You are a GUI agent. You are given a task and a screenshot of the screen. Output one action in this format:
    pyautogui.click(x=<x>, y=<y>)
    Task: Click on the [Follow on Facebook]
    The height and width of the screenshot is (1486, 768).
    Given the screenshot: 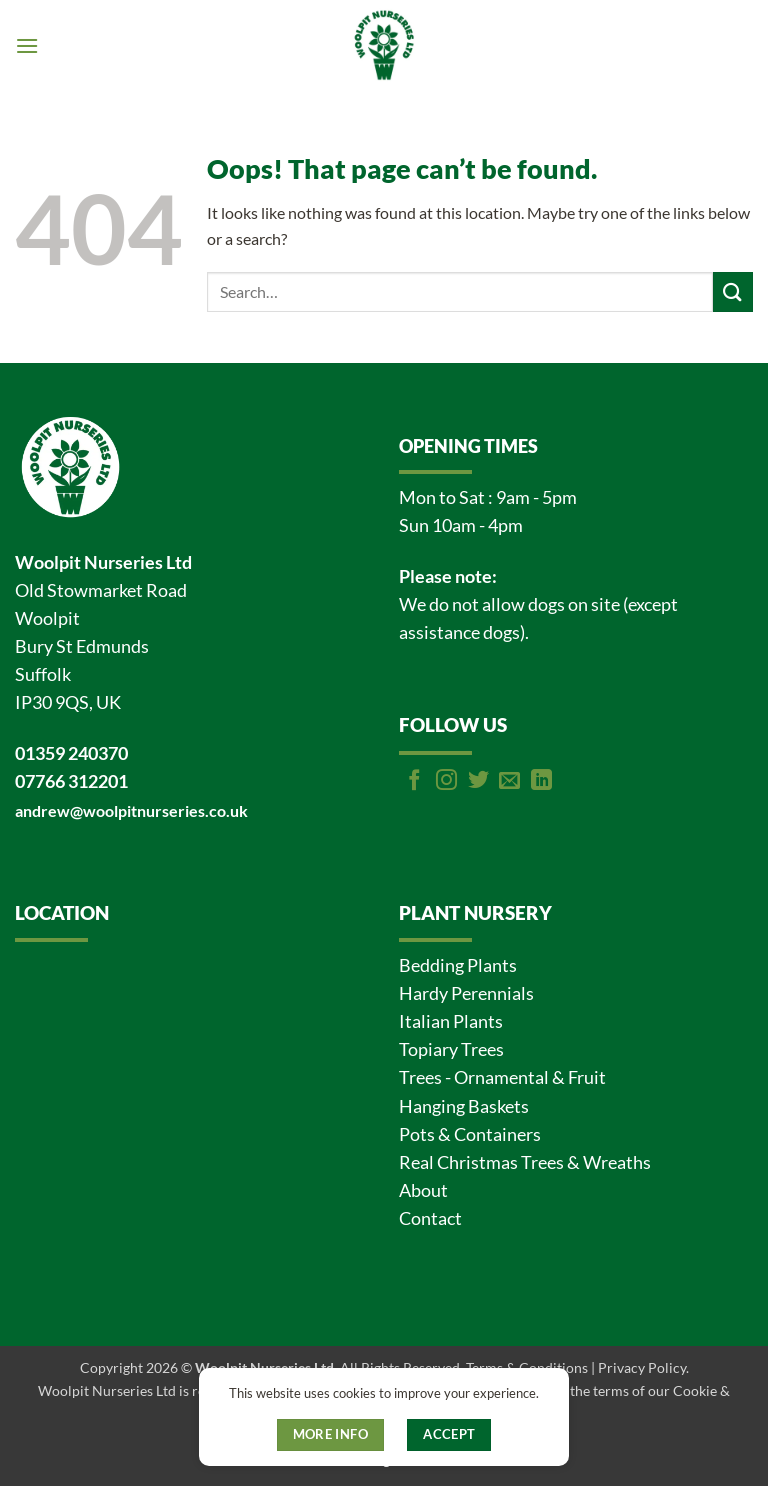 What is the action you would take?
    pyautogui.click(x=414, y=781)
    